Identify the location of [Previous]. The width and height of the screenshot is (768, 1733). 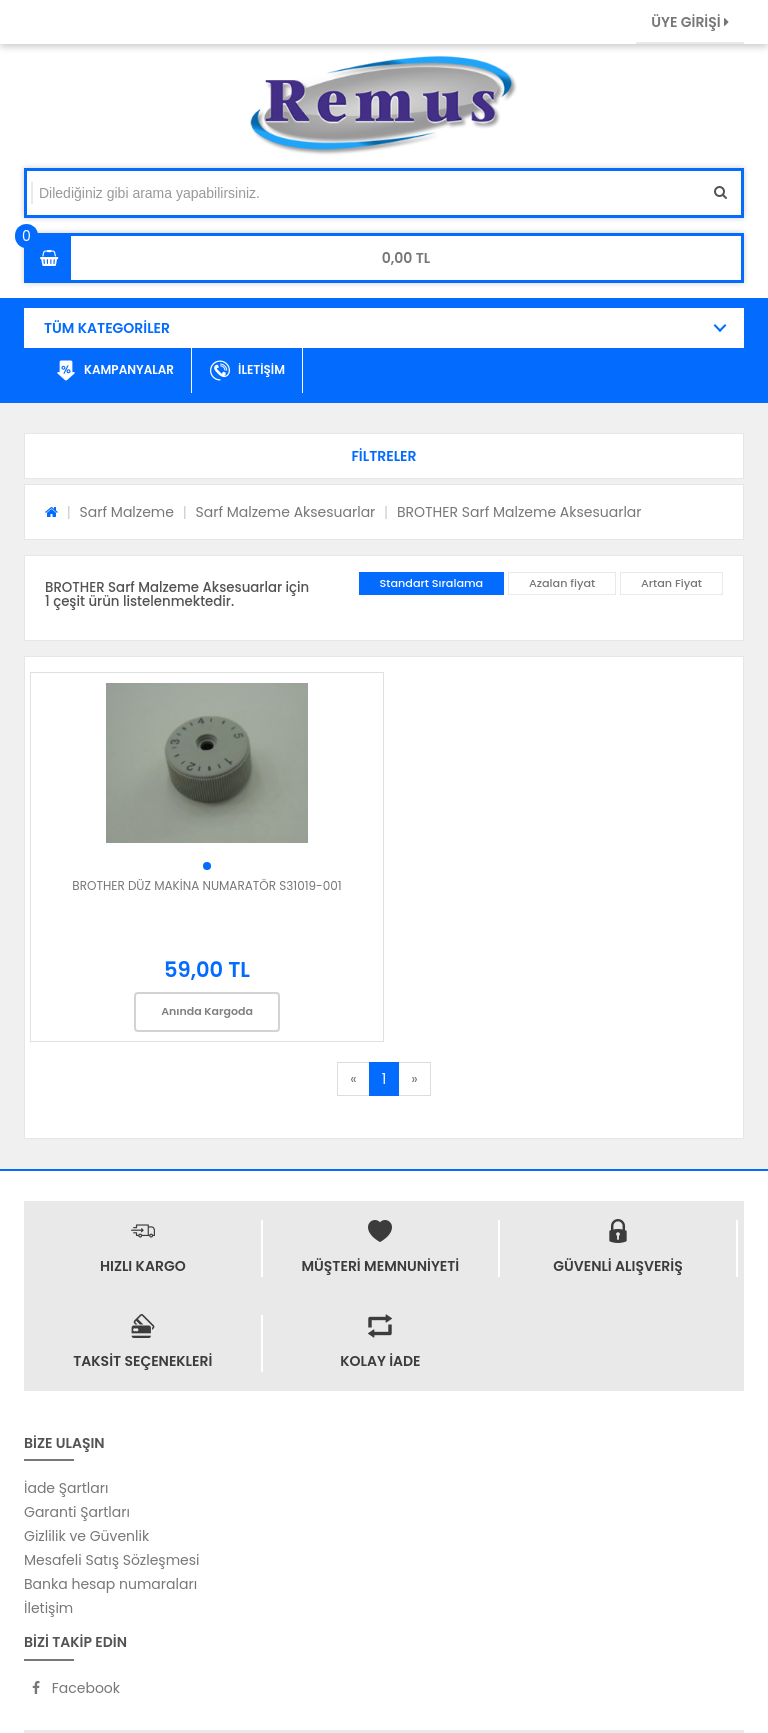
(353, 1079).